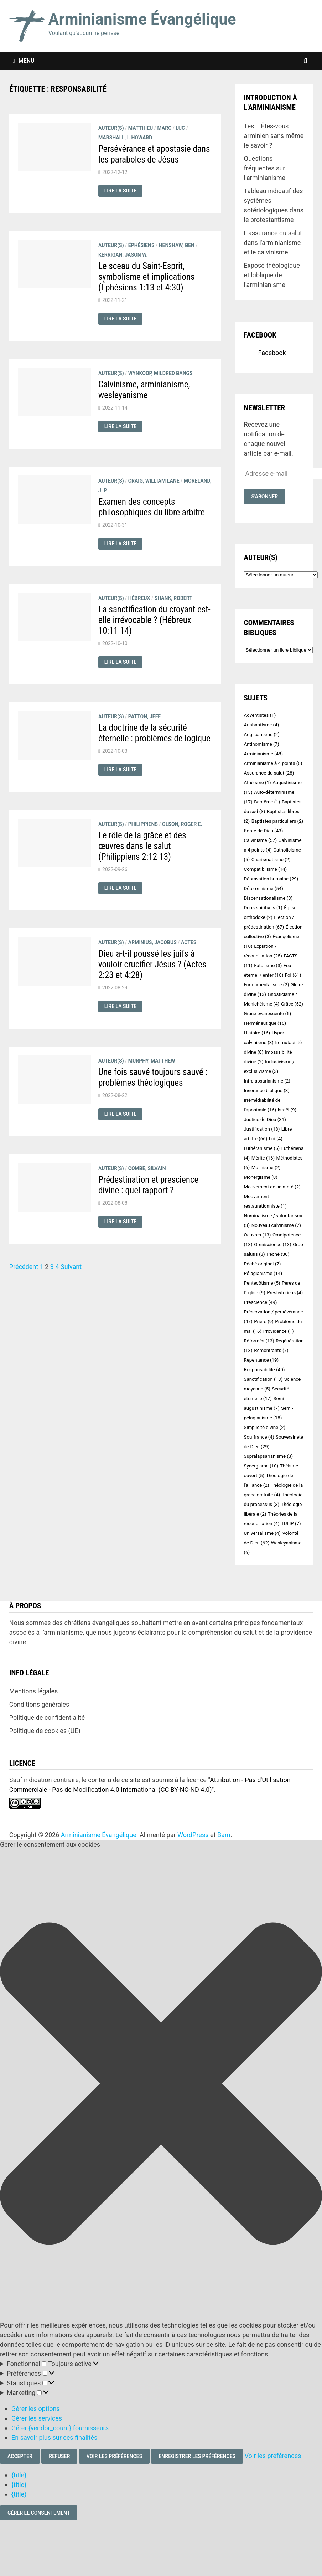 This screenshot has width=322, height=2576. What do you see at coordinates (265, 1119) in the screenshot?
I see `Justice de Dieu [Justice de Dieu (31 éléments)]` at bounding box center [265, 1119].